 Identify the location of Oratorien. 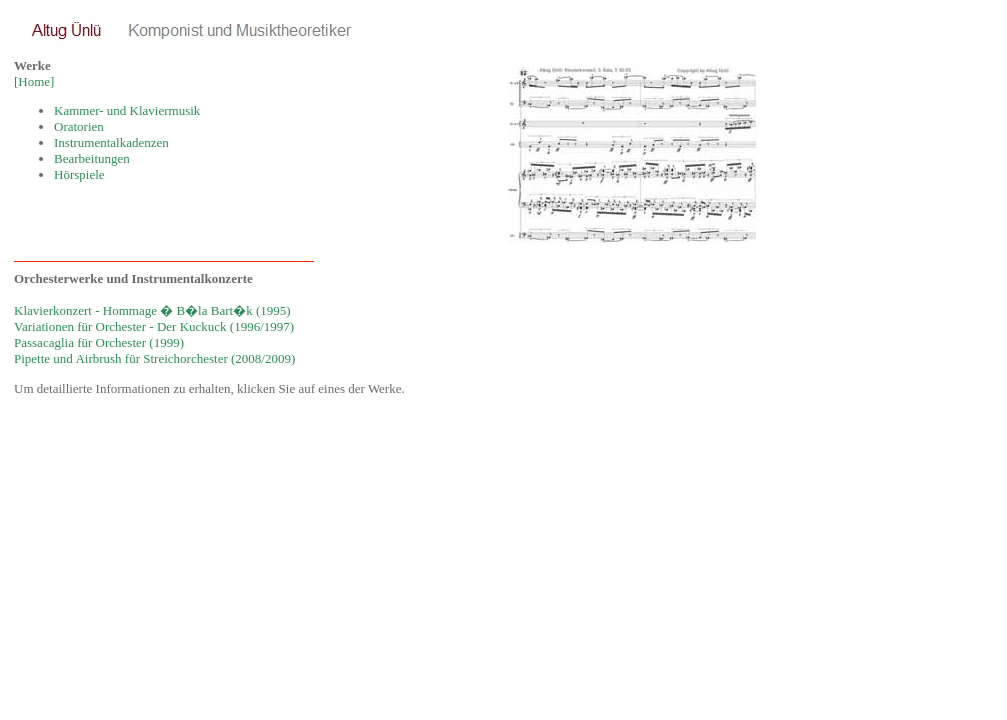
(79, 126).